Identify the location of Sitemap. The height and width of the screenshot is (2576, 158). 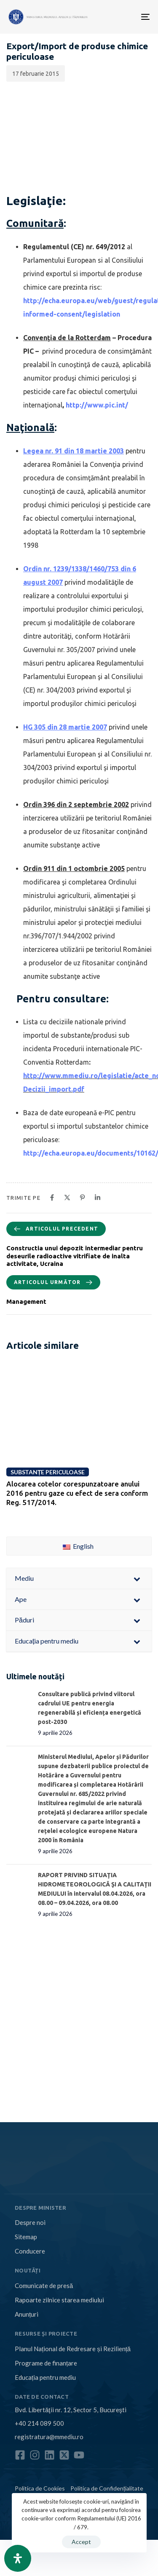
(26, 2236).